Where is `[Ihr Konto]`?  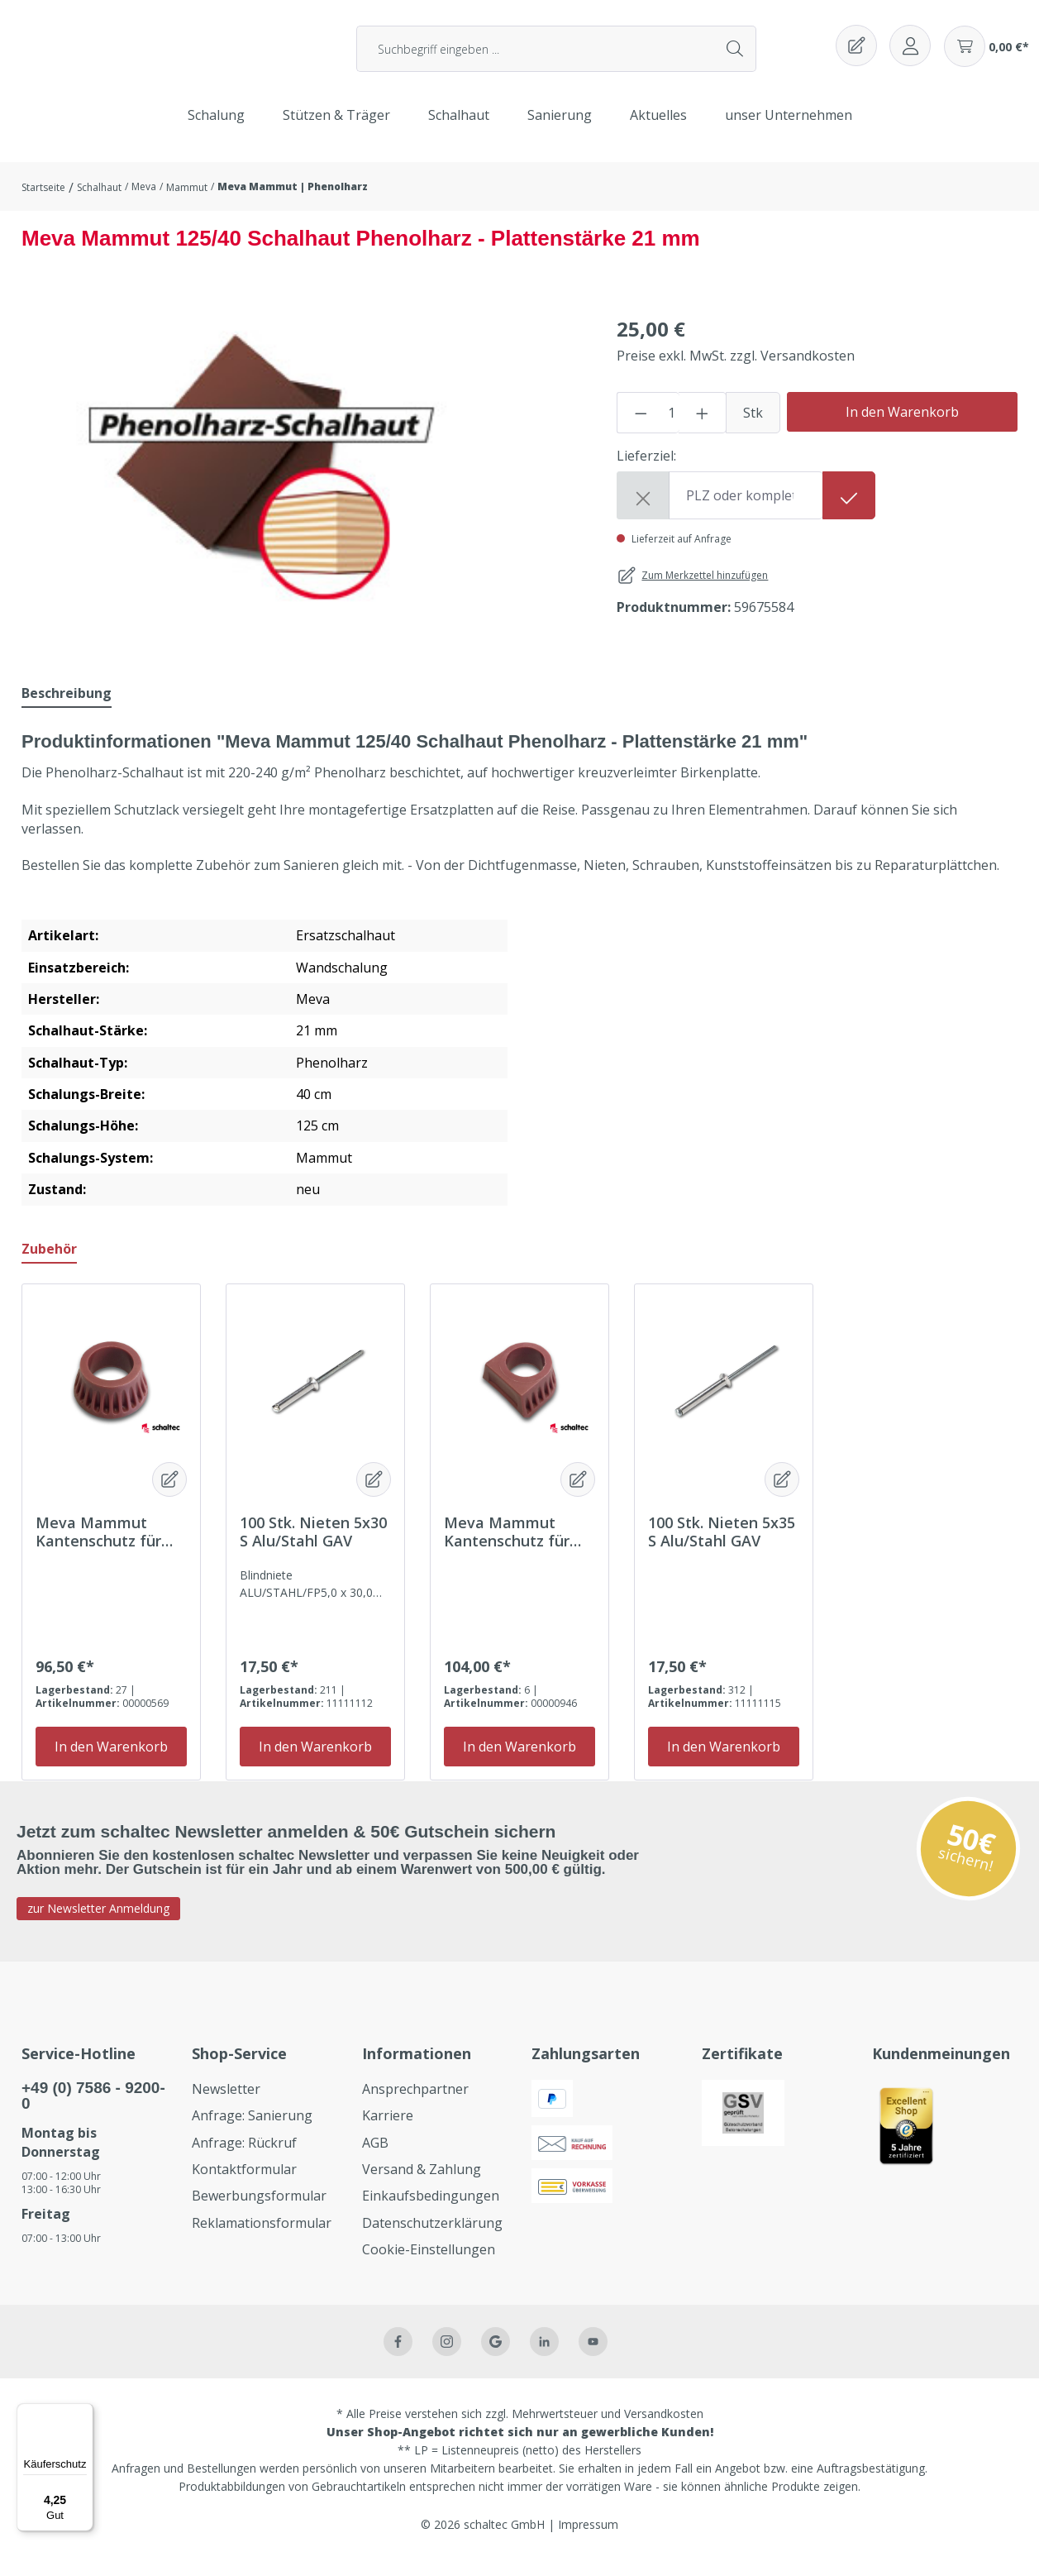 [Ihr Konto] is located at coordinates (910, 53).